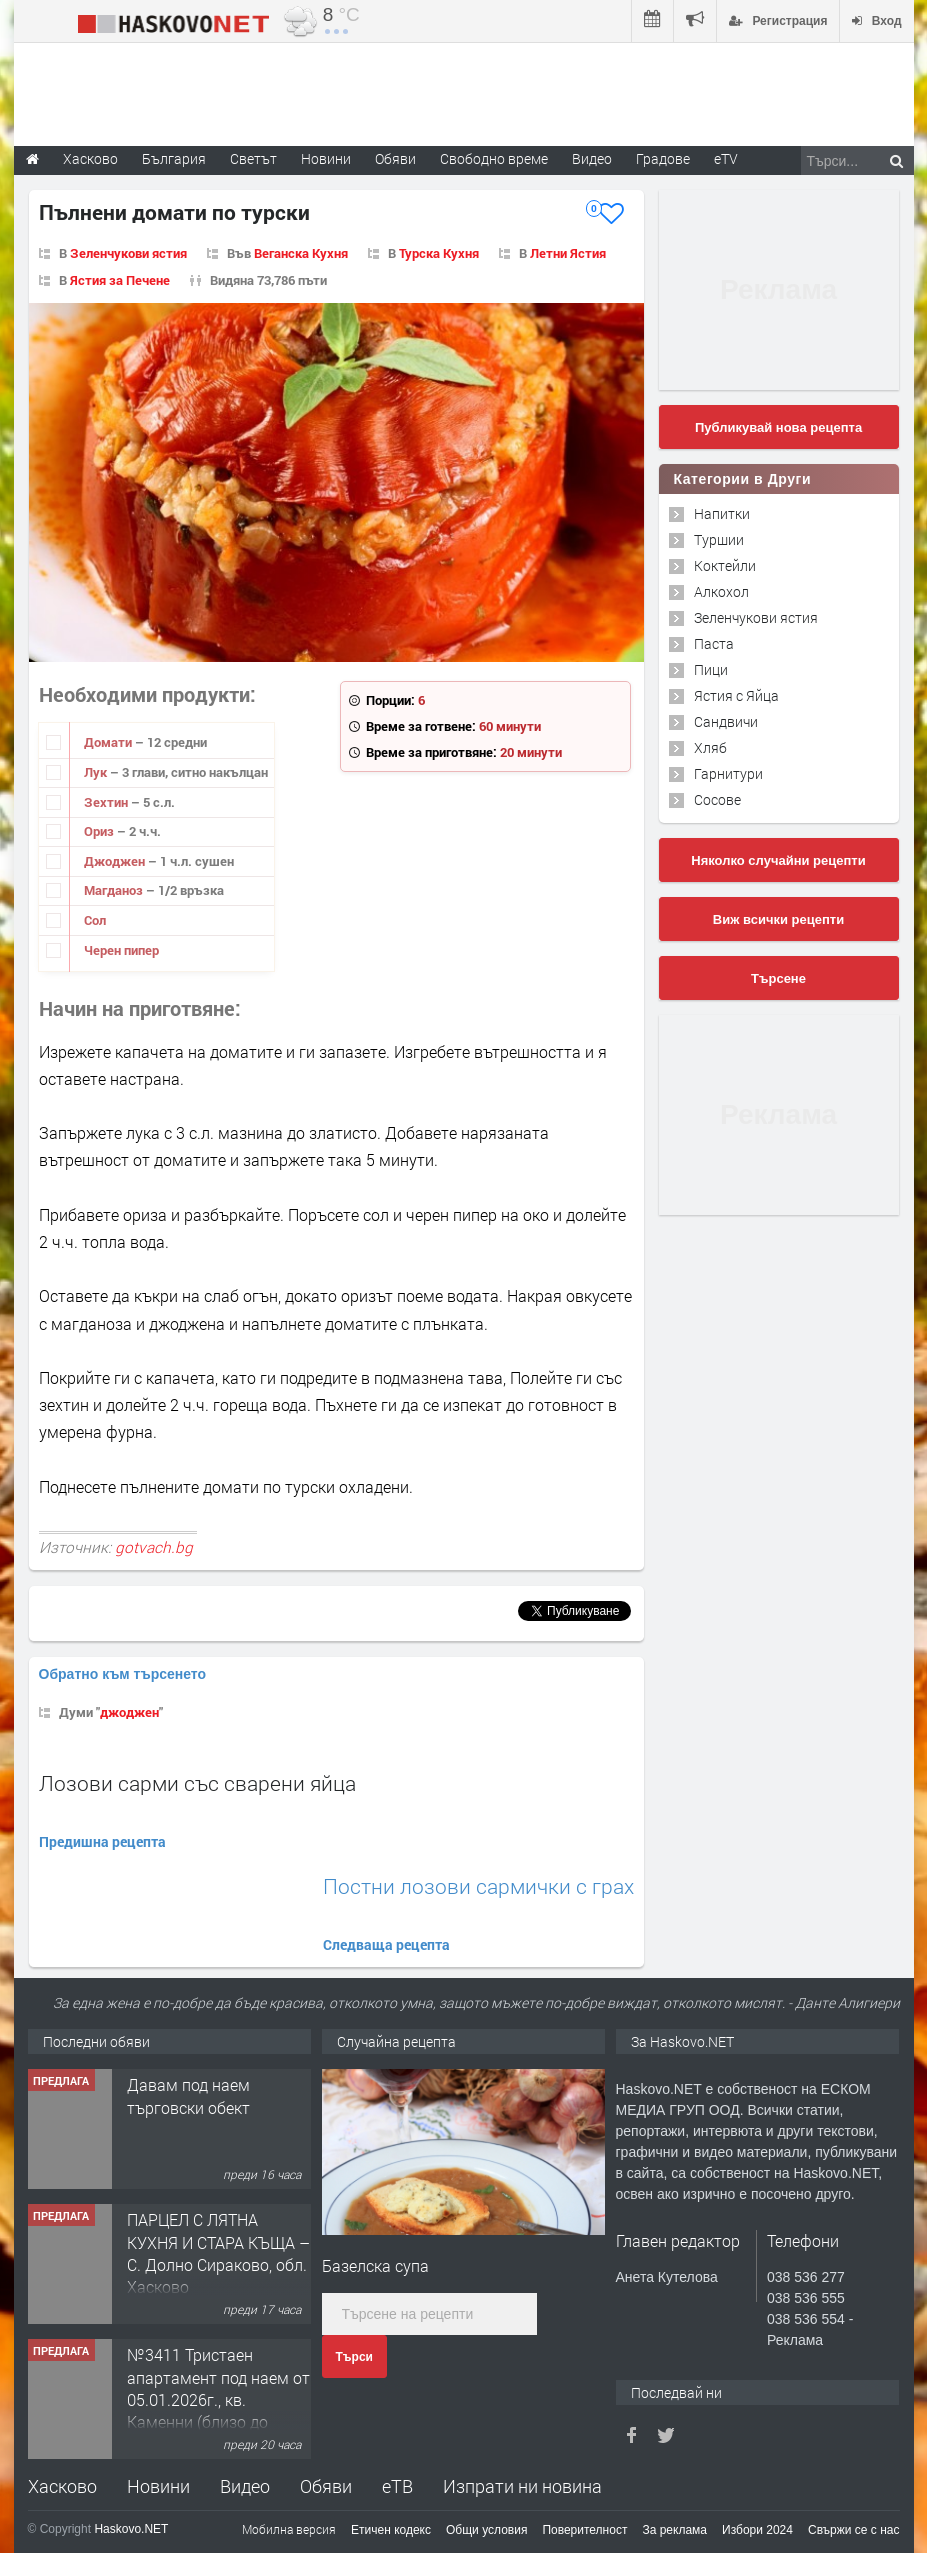 Image resolution: width=927 pixels, height=2553 pixels. Describe the element at coordinates (439, 253) in the screenshot. I see `Турска Кухня` at that location.